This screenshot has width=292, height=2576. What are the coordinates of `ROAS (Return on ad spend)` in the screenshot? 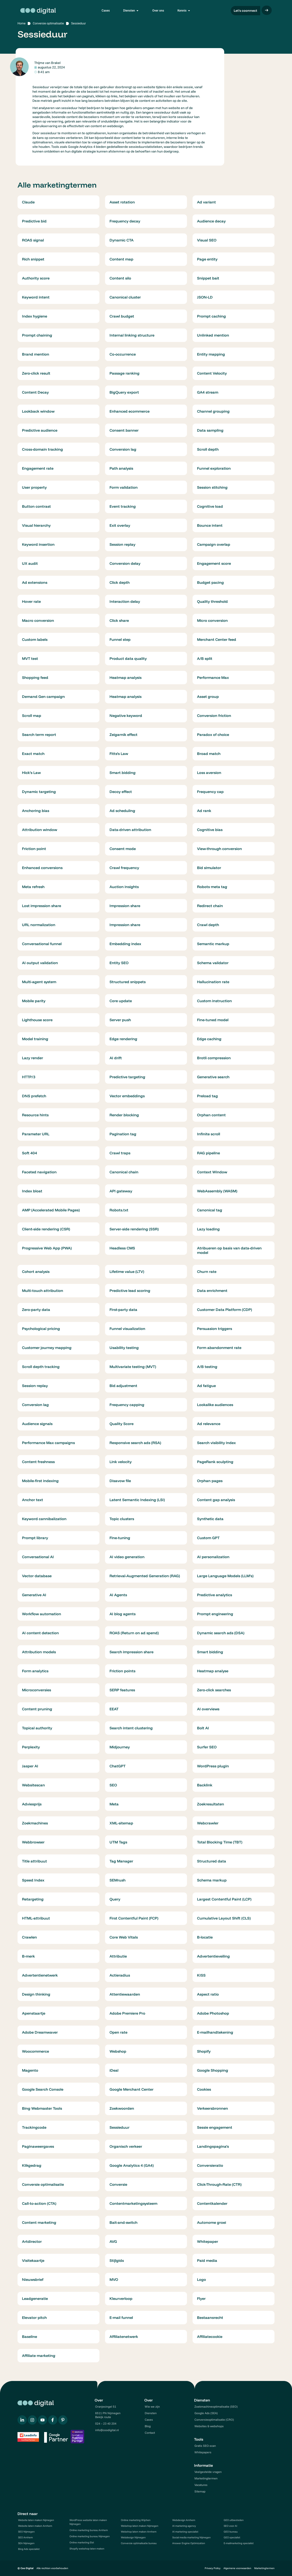 It's located at (134, 1633).